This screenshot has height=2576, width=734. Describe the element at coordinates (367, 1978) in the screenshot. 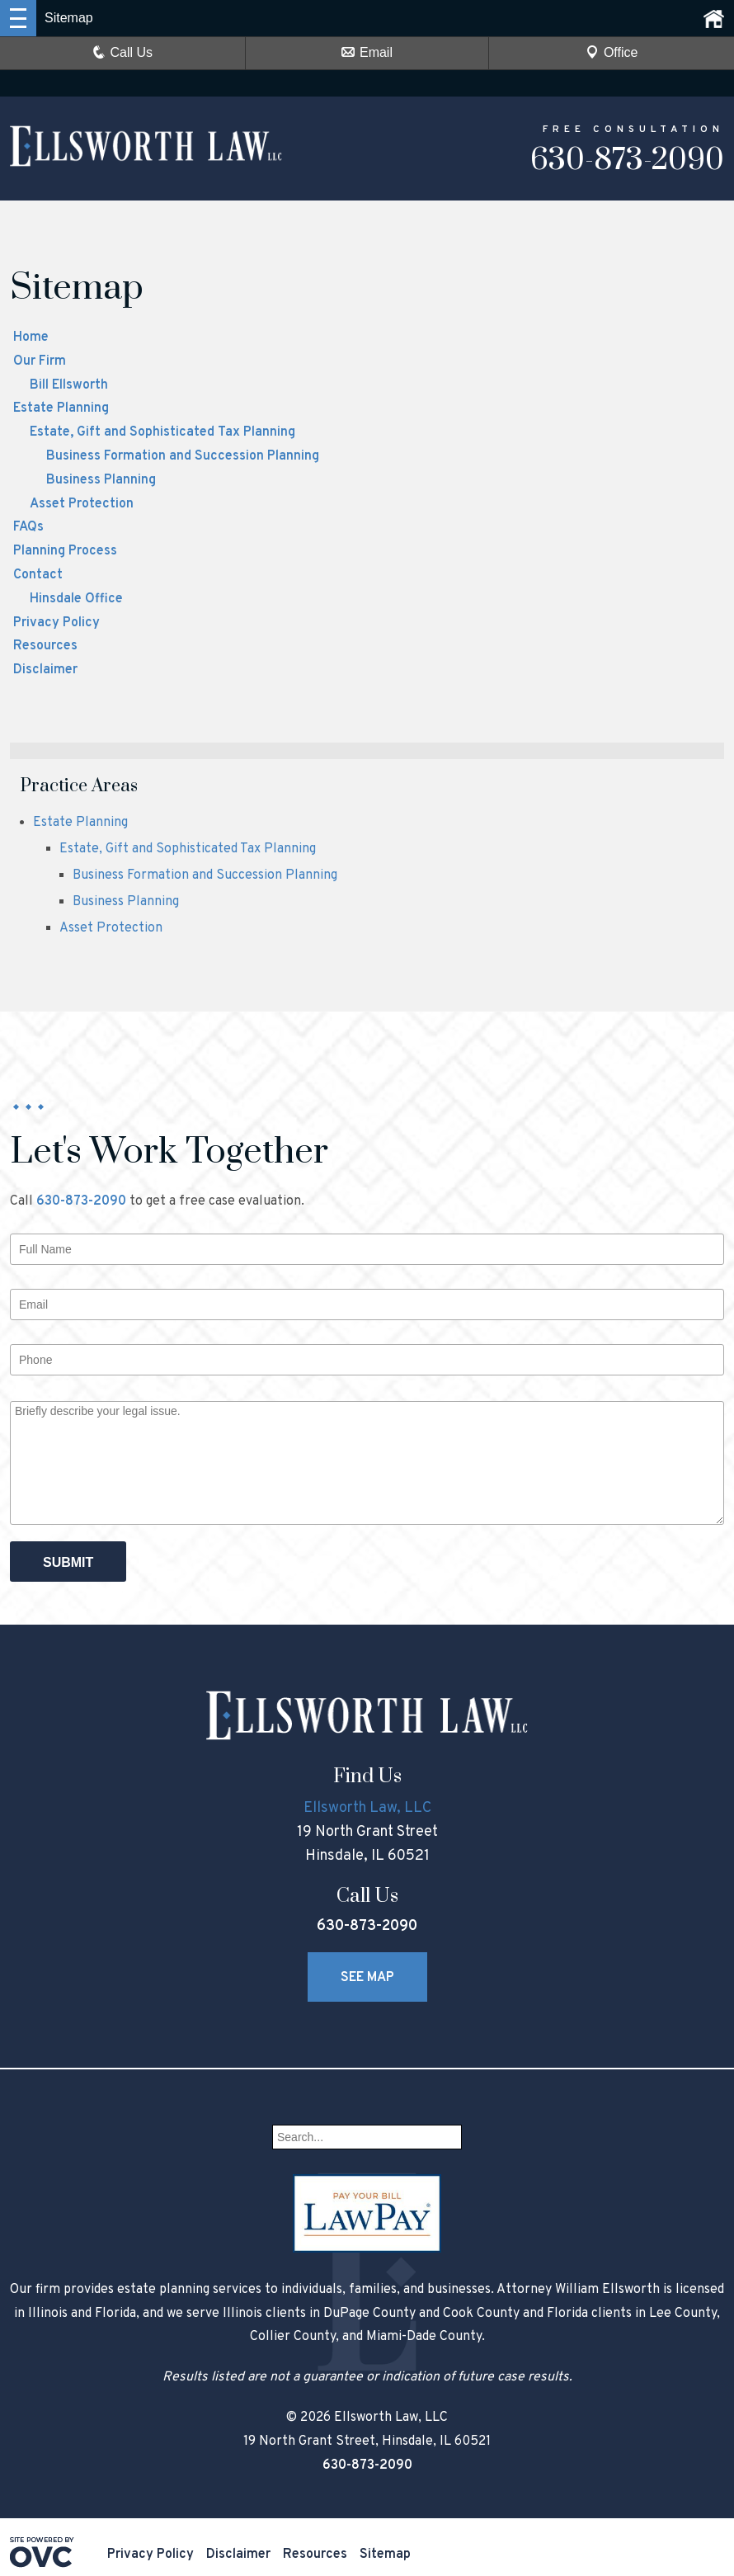

I see `See Map` at that location.